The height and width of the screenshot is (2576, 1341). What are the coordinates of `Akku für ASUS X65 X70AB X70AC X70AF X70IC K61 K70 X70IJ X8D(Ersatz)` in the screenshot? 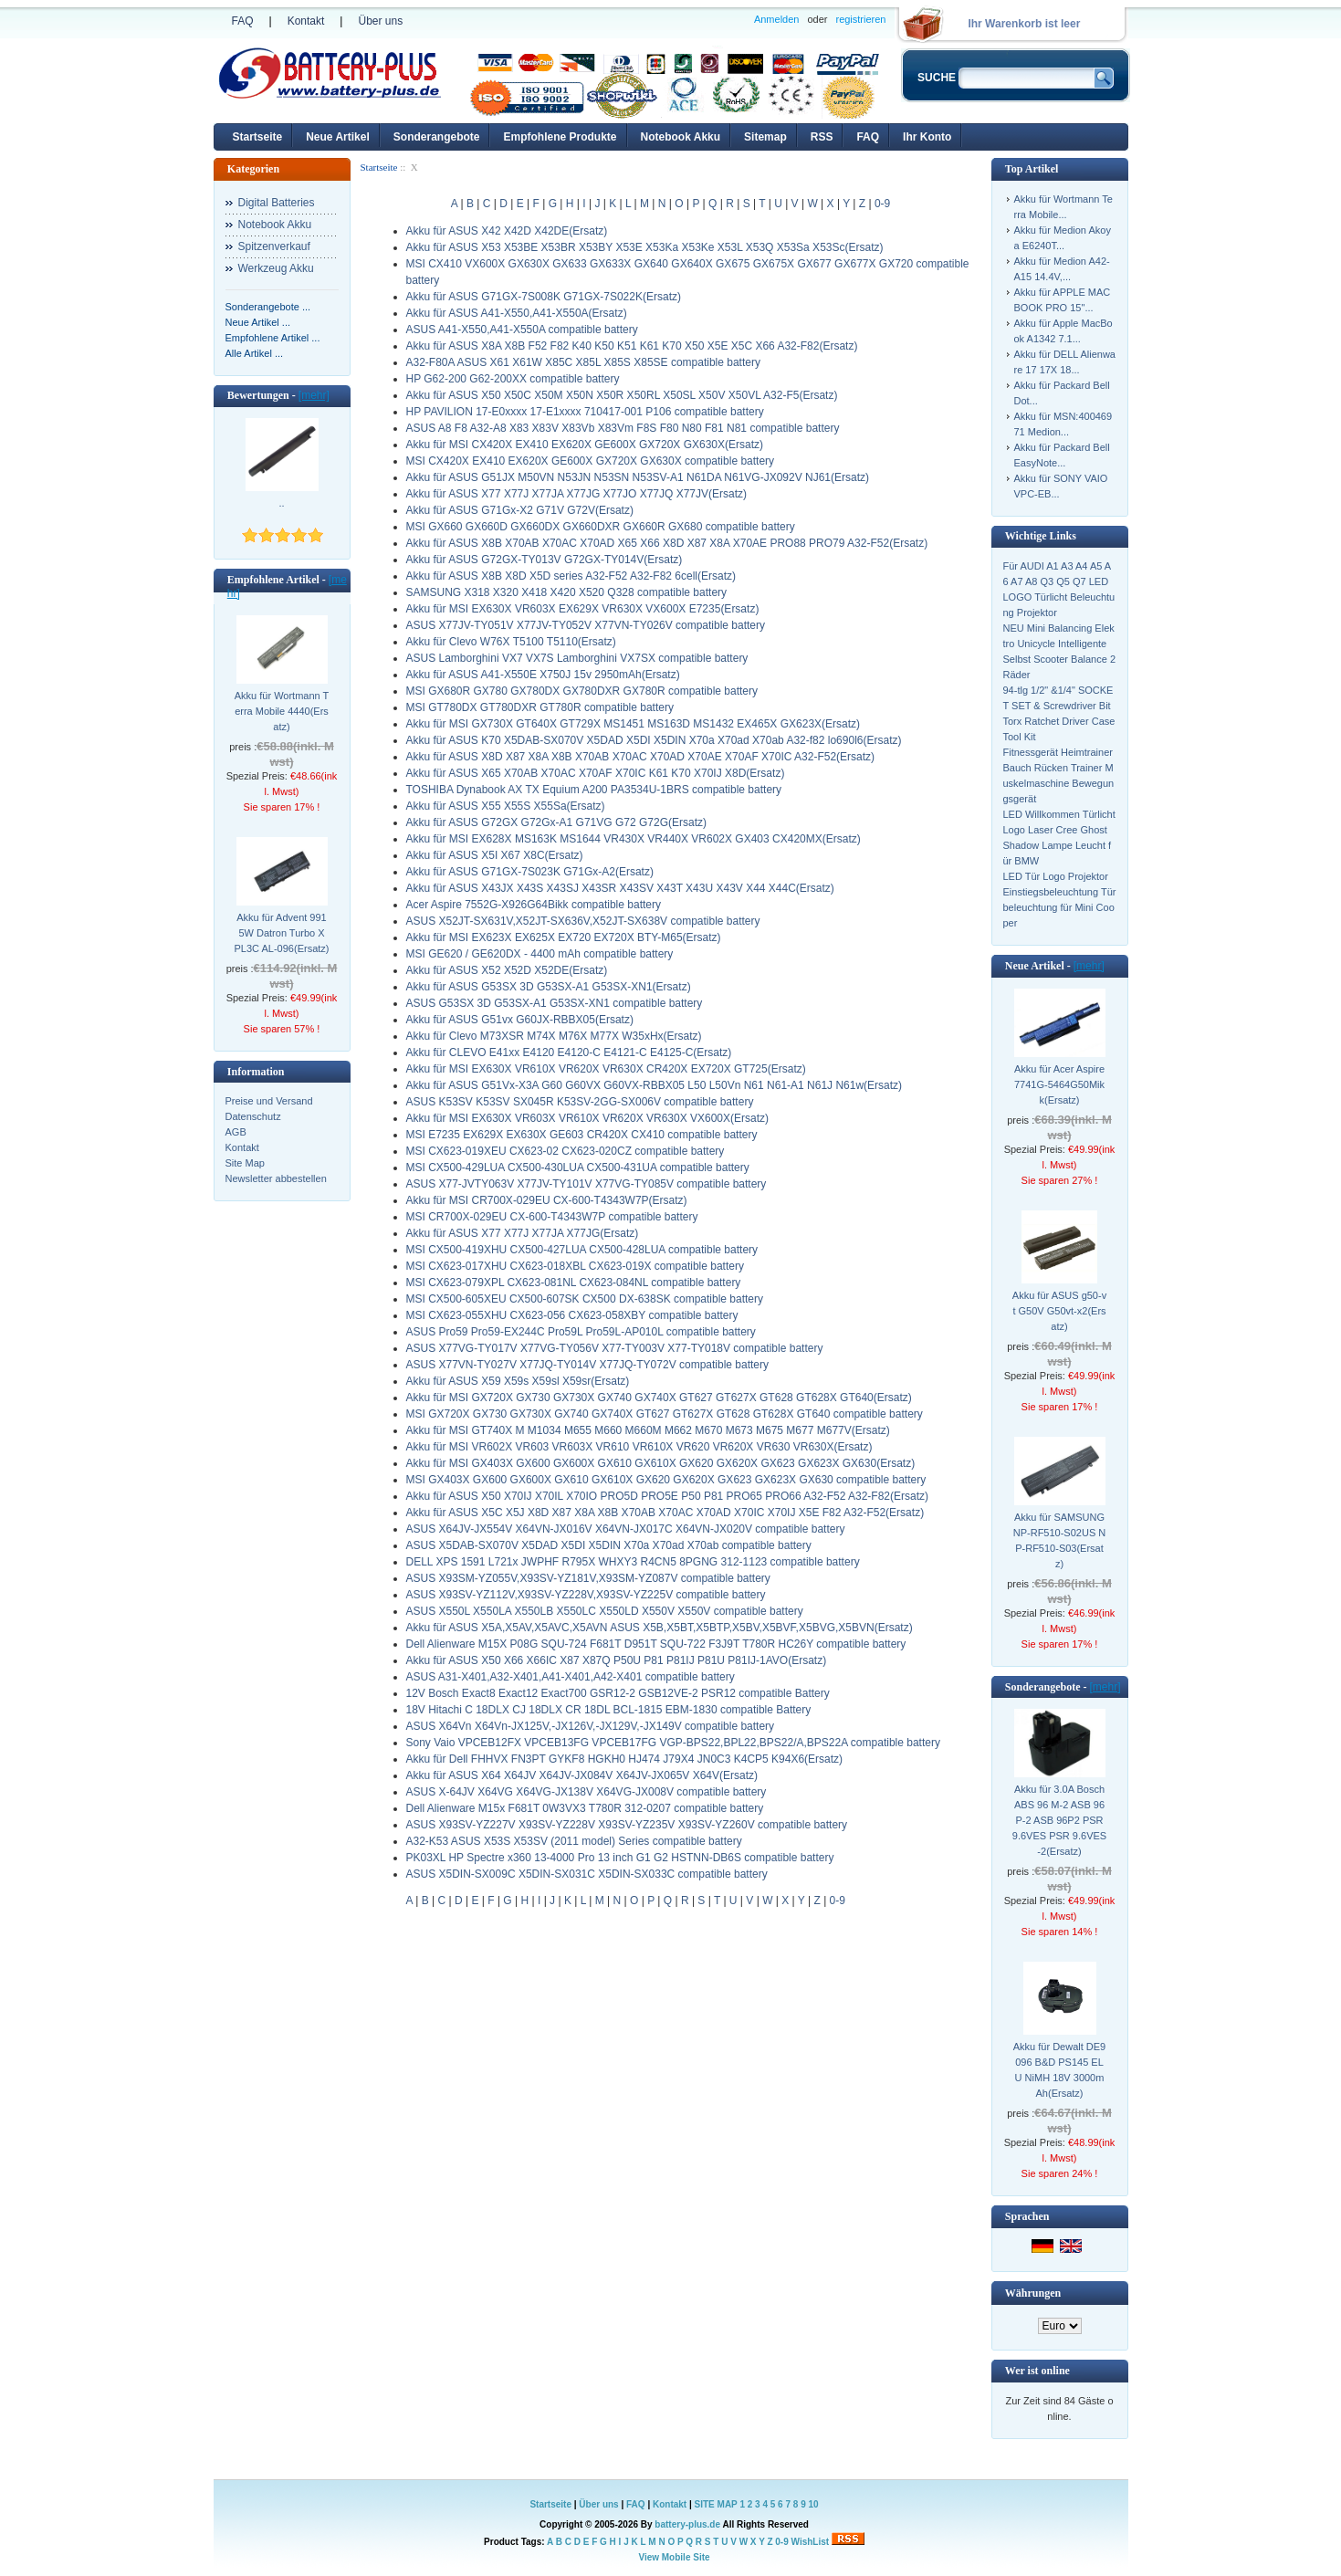 It's located at (595, 773).